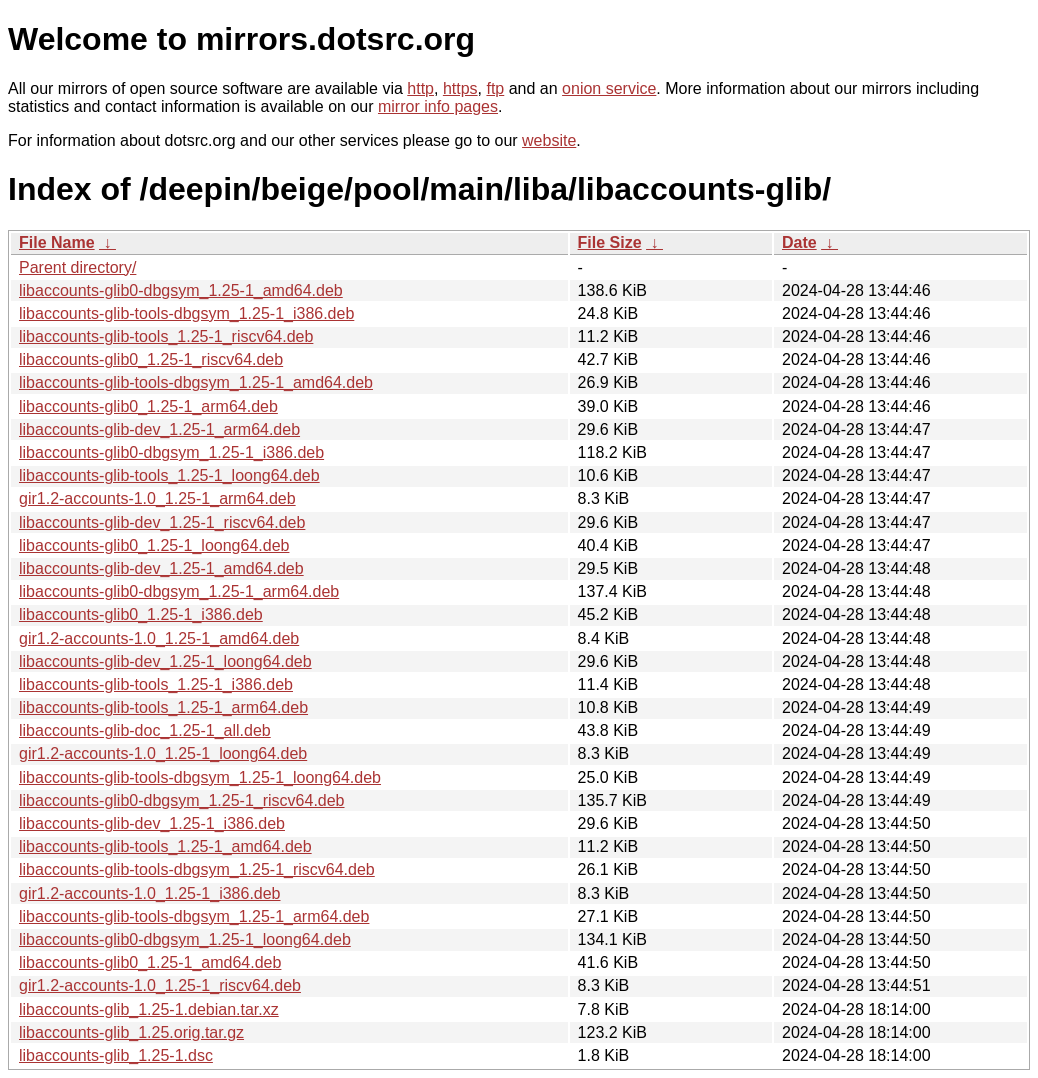 This screenshot has width=1038, height=1078. What do you see at coordinates (159, 429) in the screenshot?
I see `libaccounts-glib-dev_1.25-1_arm64.deb` at bounding box center [159, 429].